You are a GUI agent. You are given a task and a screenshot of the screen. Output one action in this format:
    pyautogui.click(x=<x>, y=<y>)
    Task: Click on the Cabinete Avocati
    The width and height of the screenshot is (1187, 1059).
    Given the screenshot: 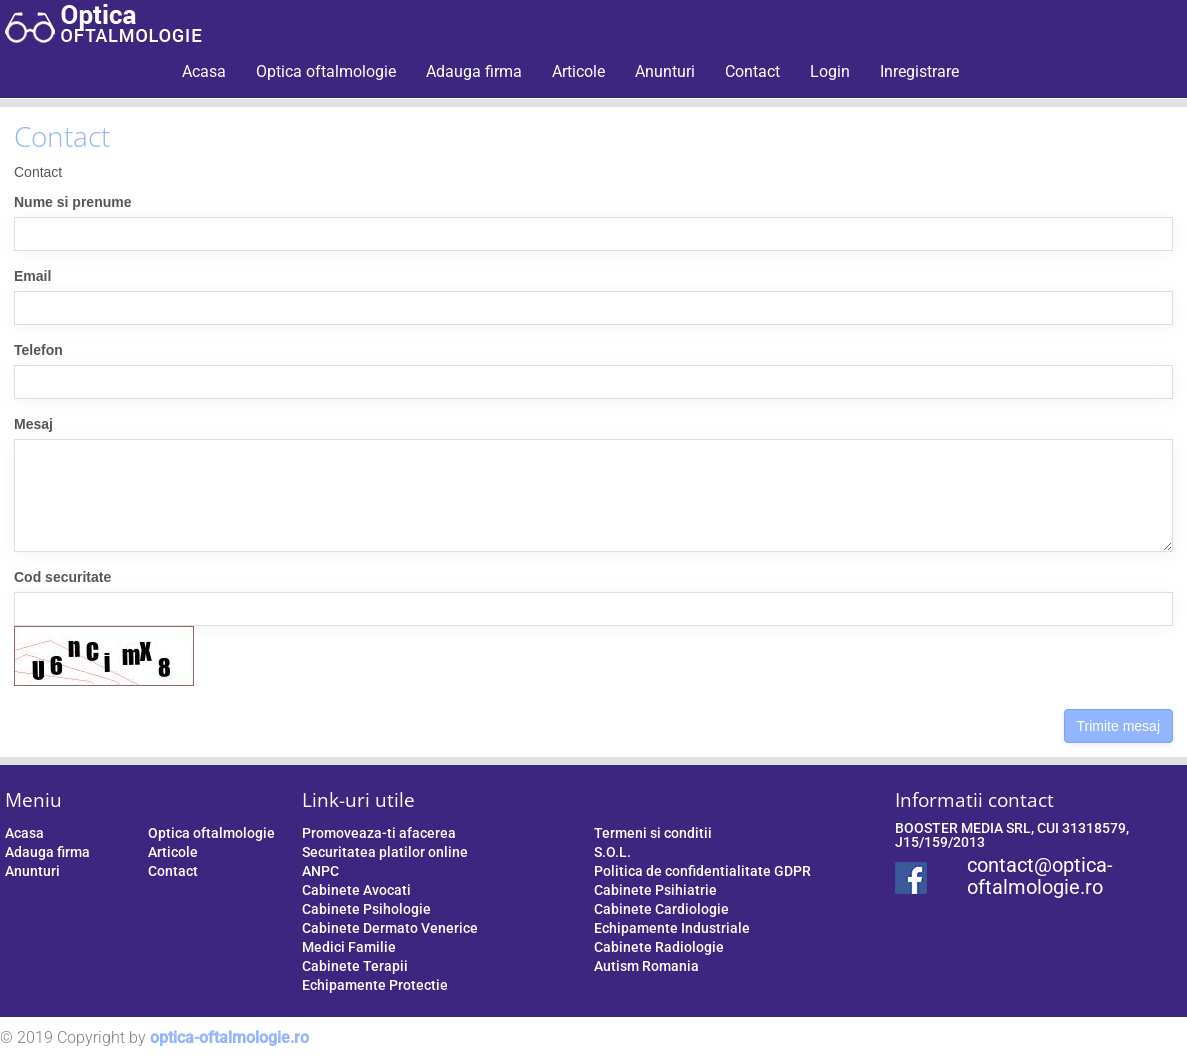 What is the action you would take?
    pyautogui.click(x=356, y=890)
    